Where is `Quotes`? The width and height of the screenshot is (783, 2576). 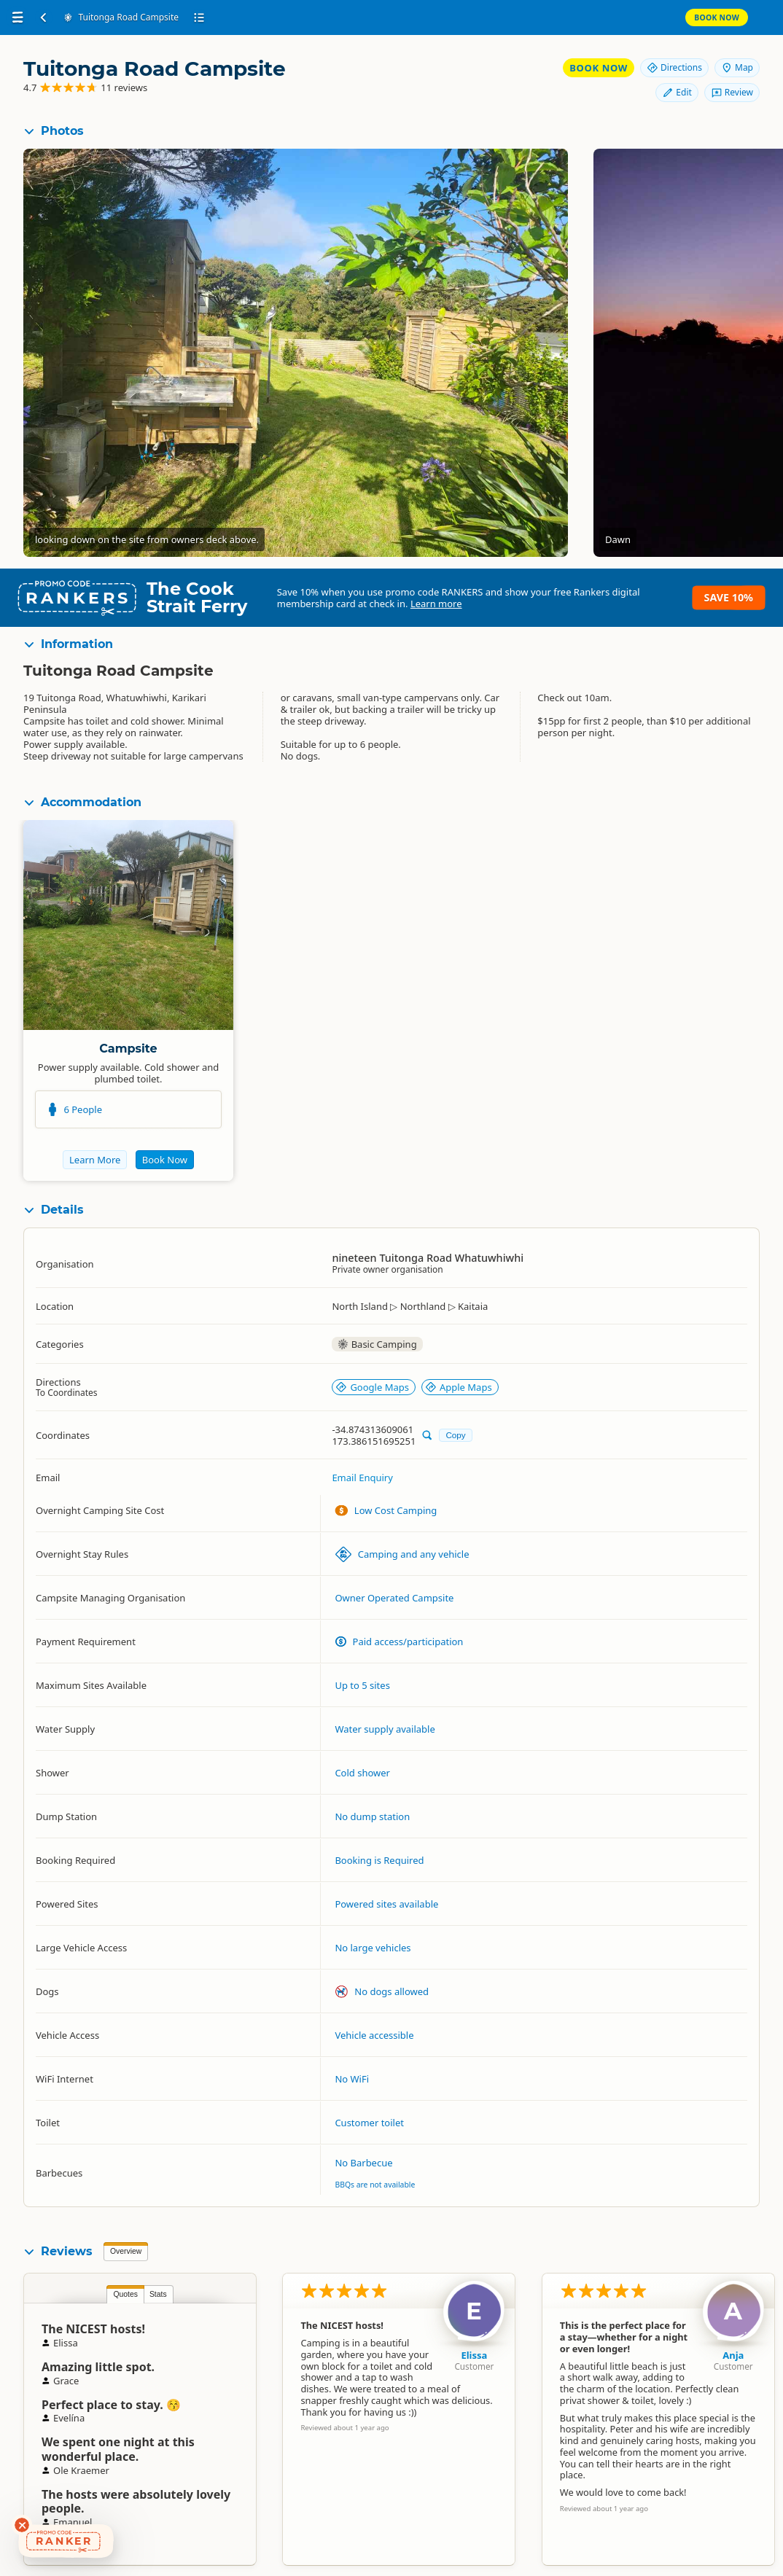 Quotes is located at coordinates (125, 2294).